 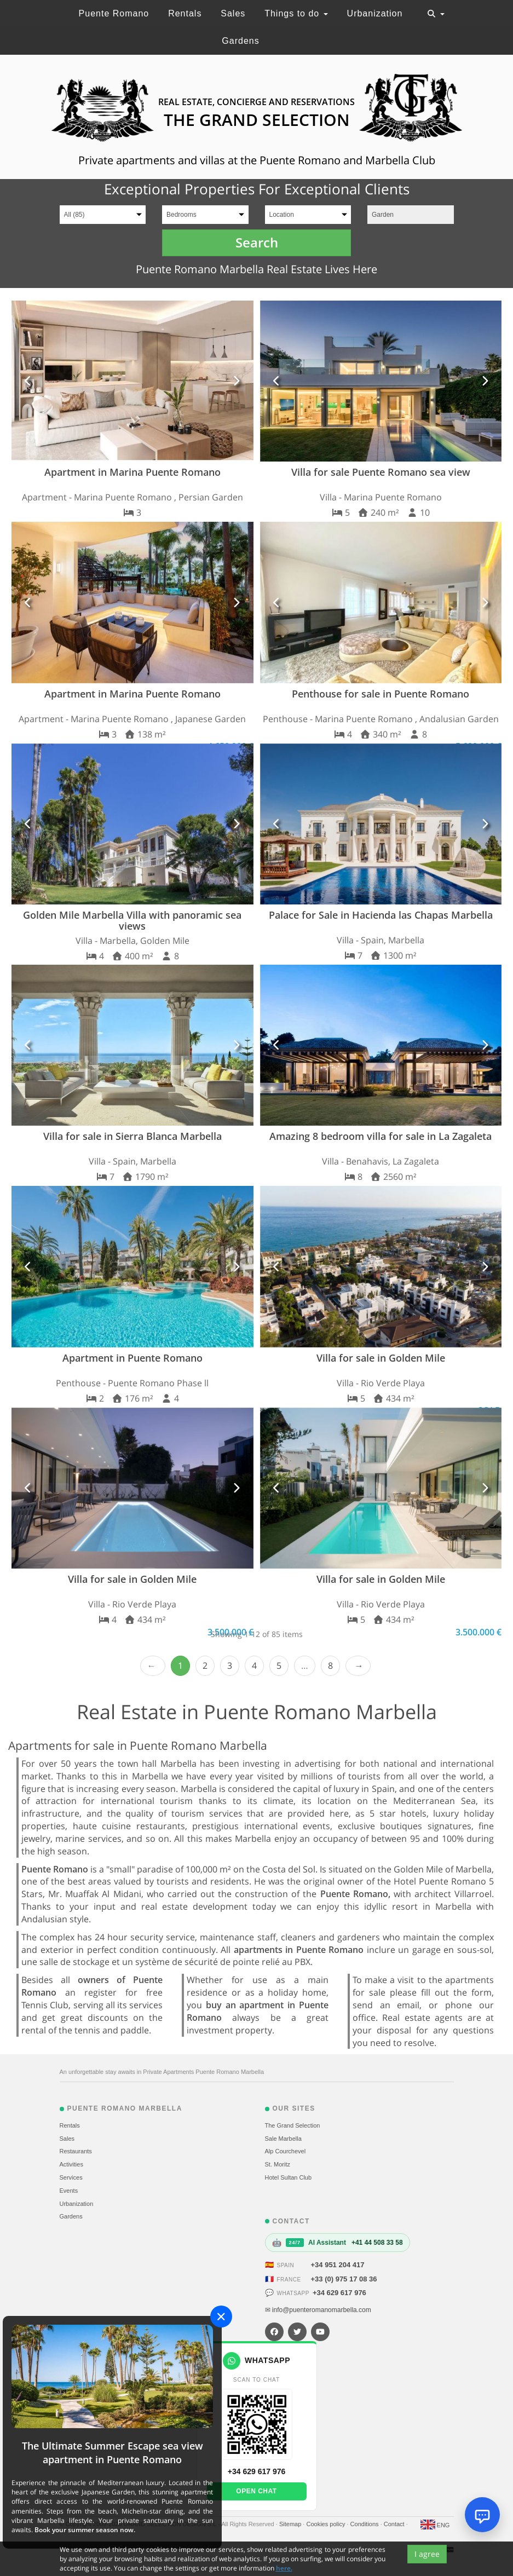 What do you see at coordinates (152, 1666) in the screenshot?
I see `‹ Prev` at bounding box center [152, 1666].